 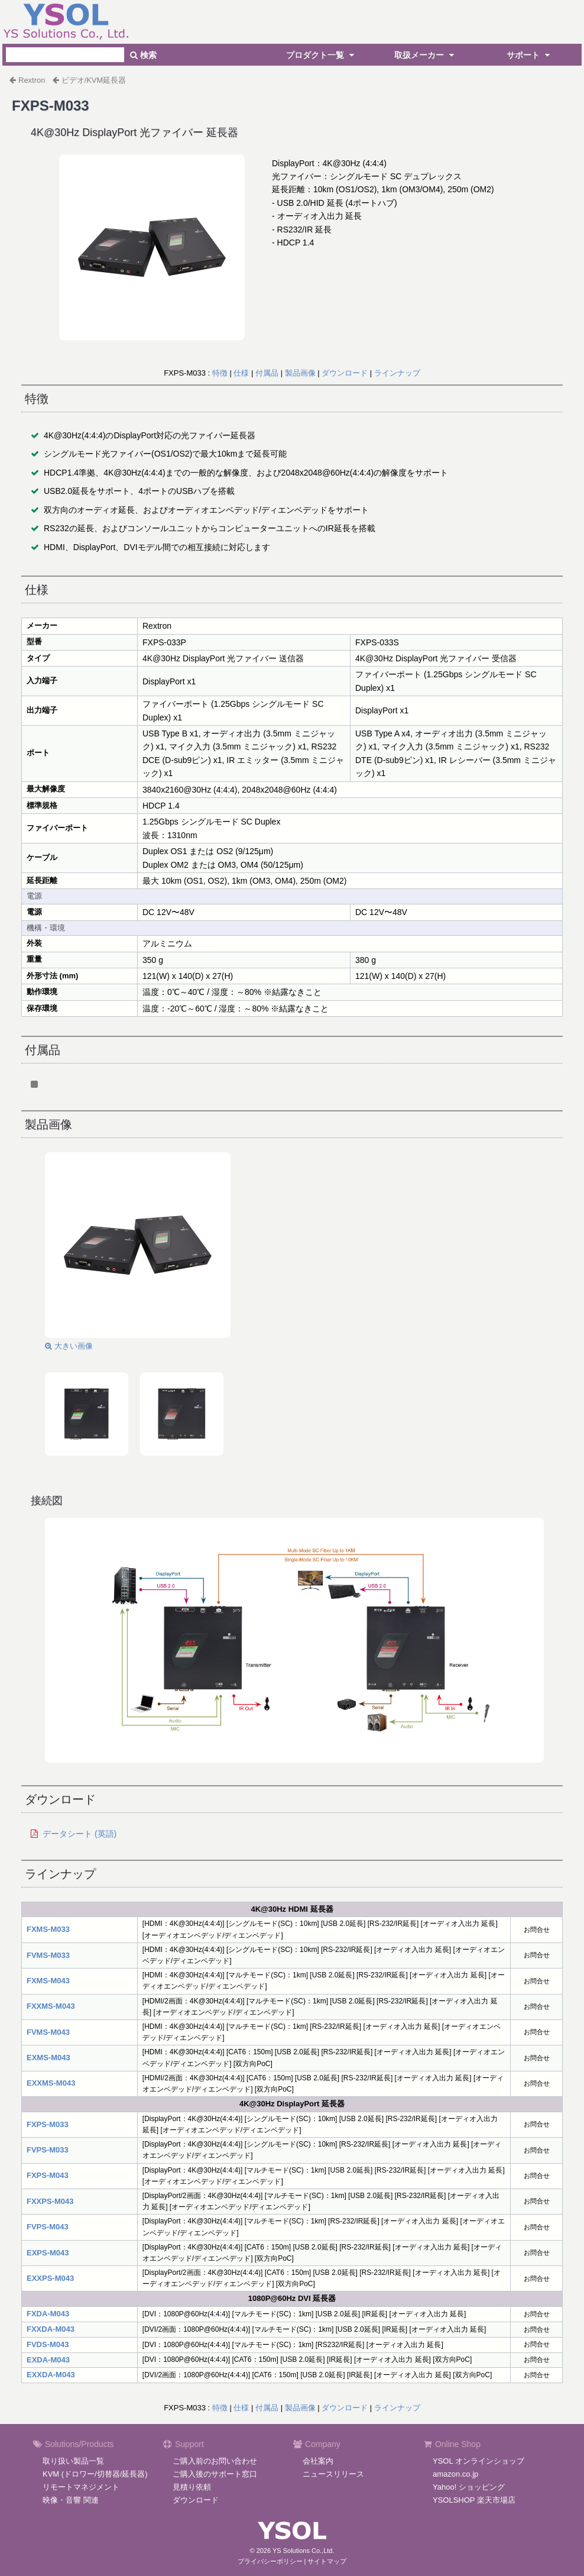 I want to click on EXPS-M043, so click(x=48, y=2252).